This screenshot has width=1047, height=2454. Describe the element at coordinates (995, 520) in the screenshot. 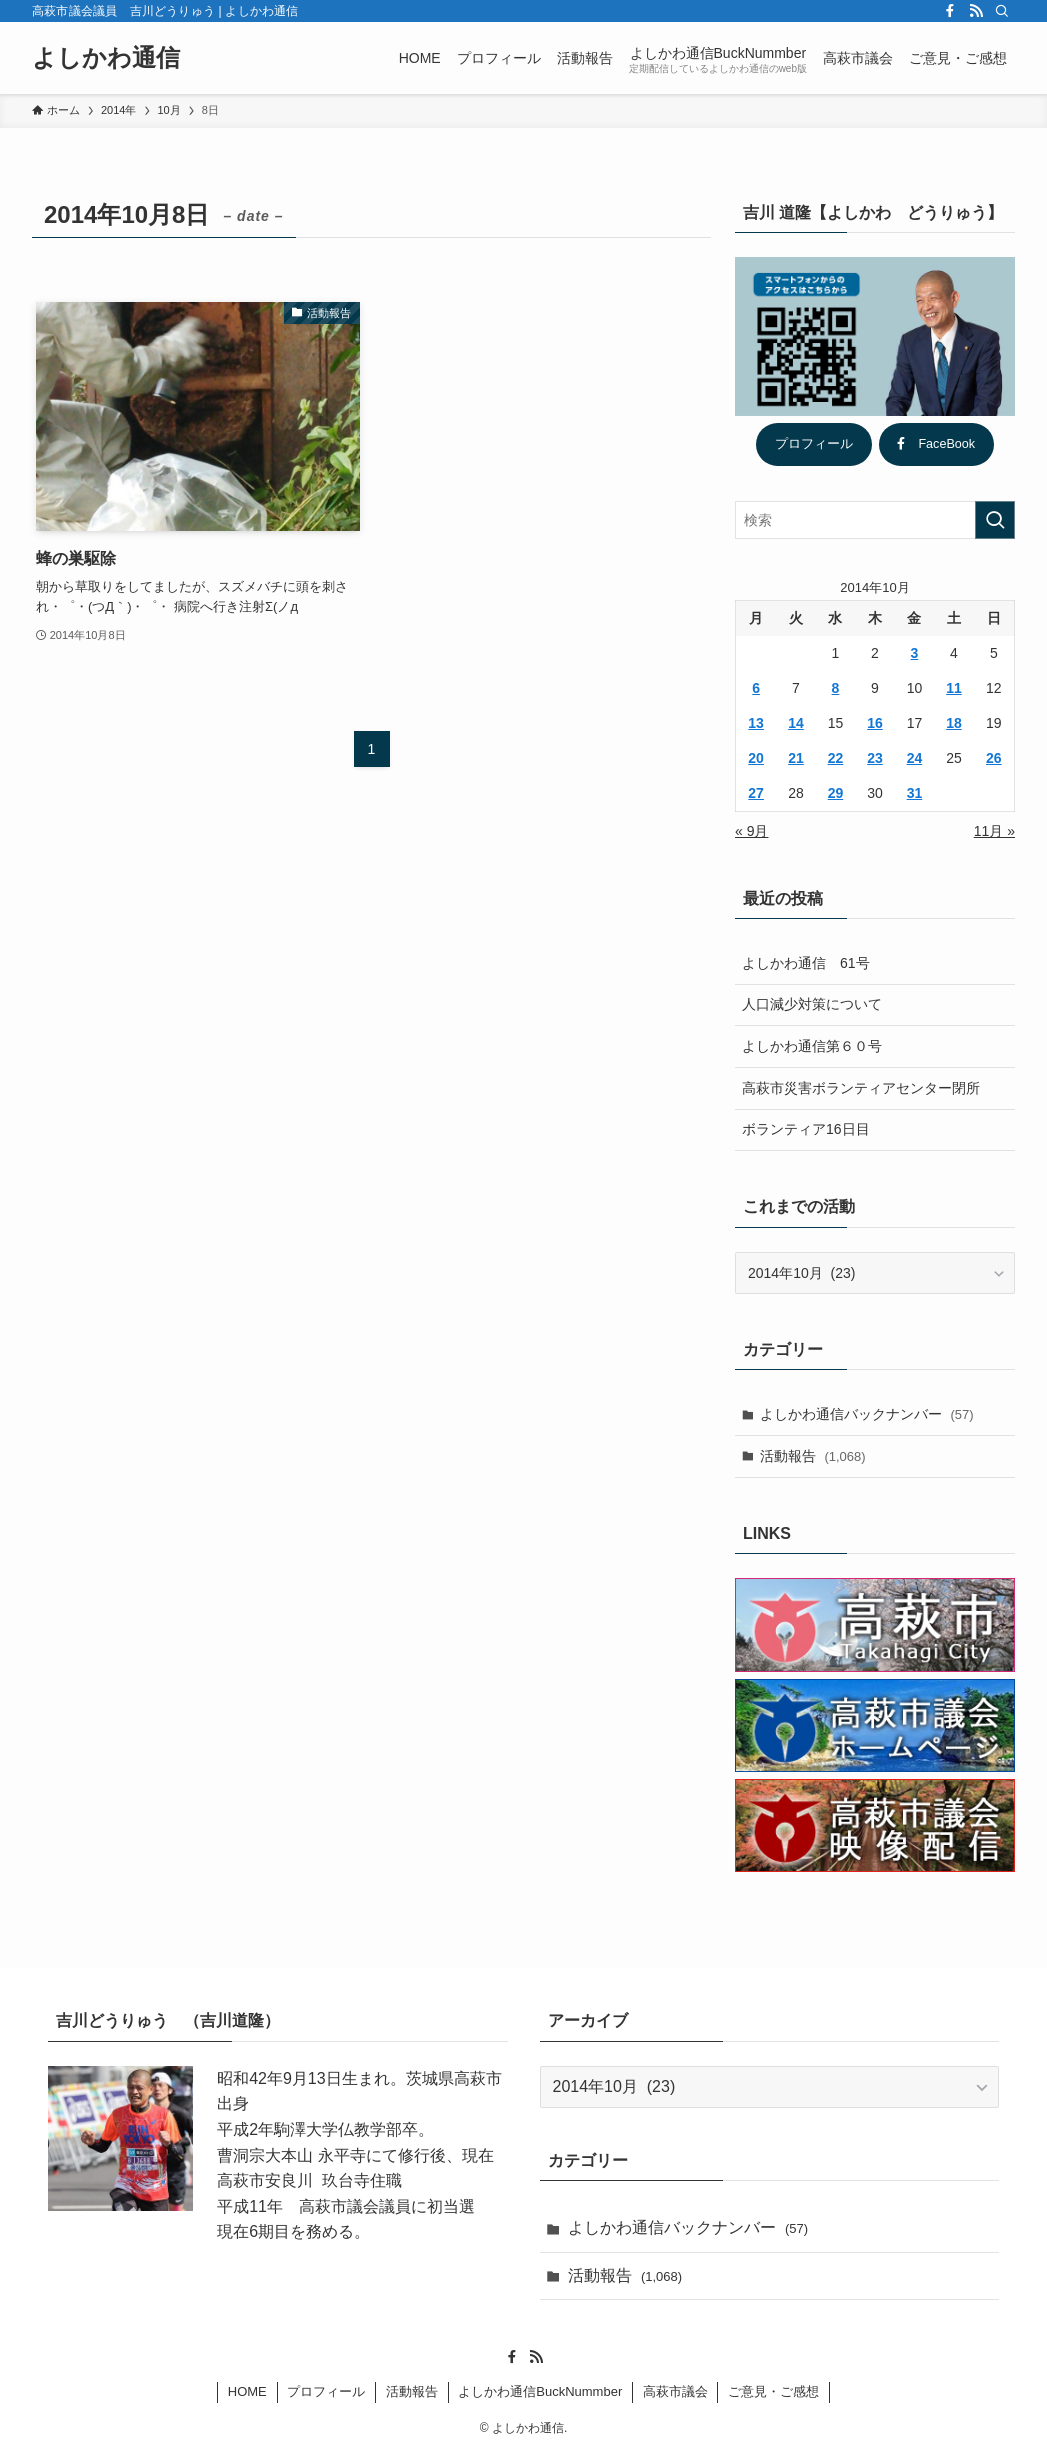

I see `[検索を実行する]` at that location.